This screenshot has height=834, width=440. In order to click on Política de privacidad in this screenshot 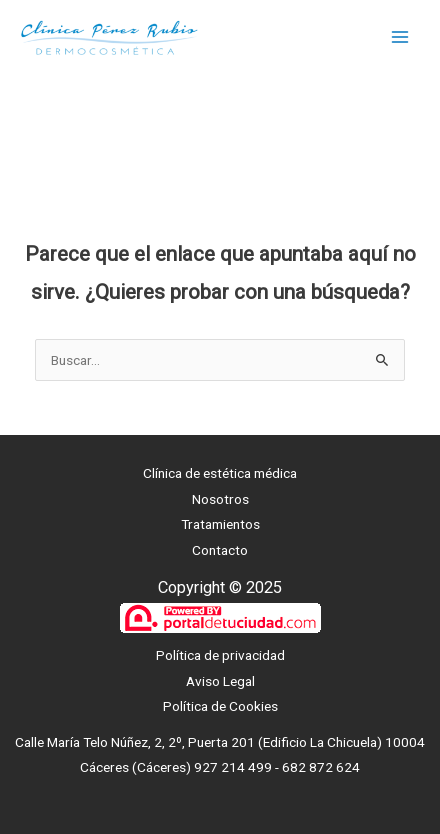, I will do `click(220, 655)`.